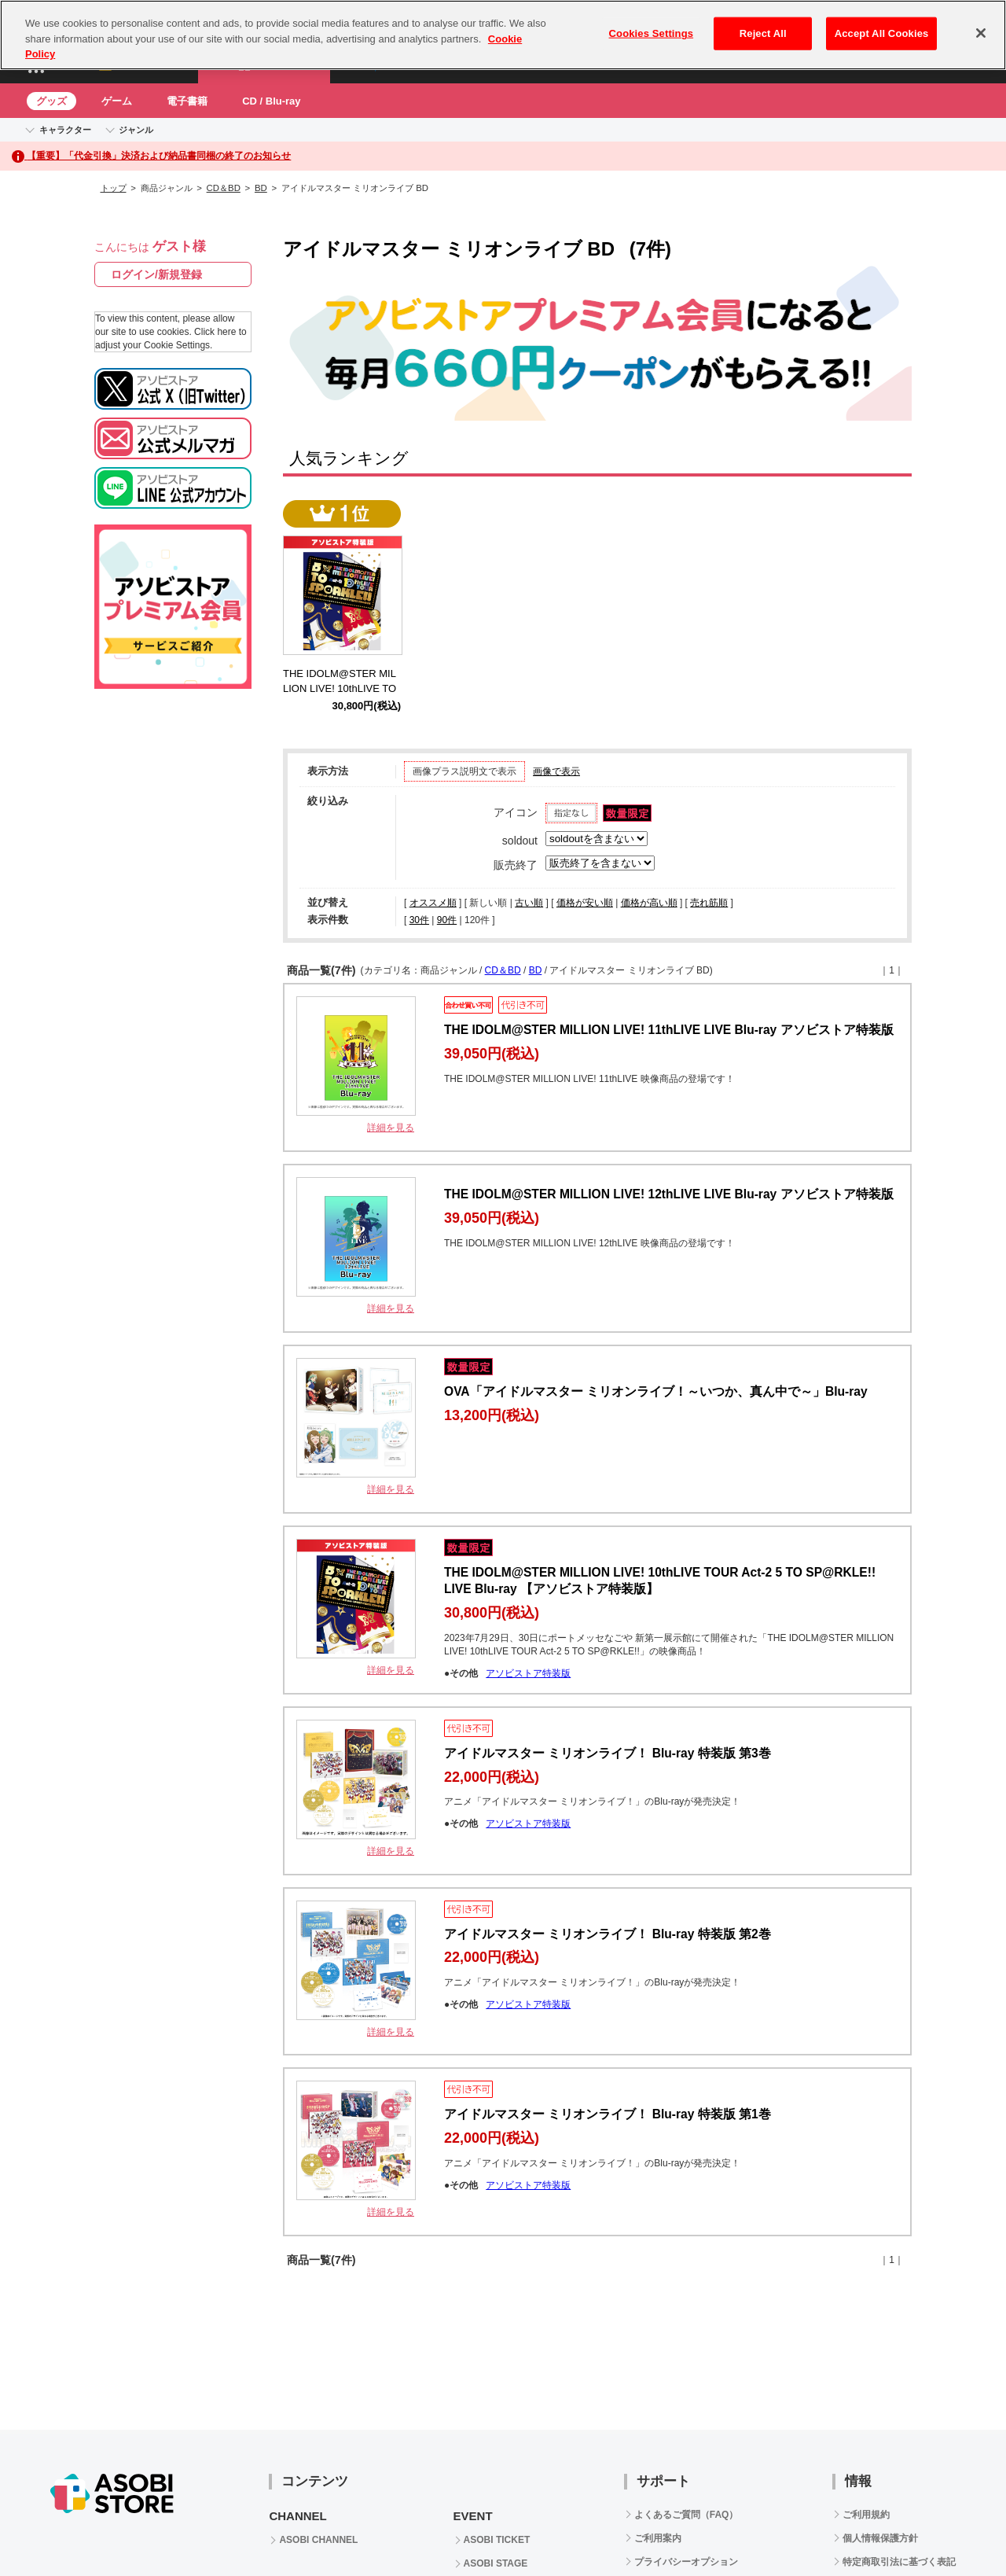 The height and width of the screenshot is (2576, 1006). What do you see at coordinates (686, 2561) in the screenshot?
I see `プライバシーオプション` at bounding box center [686, 2561].